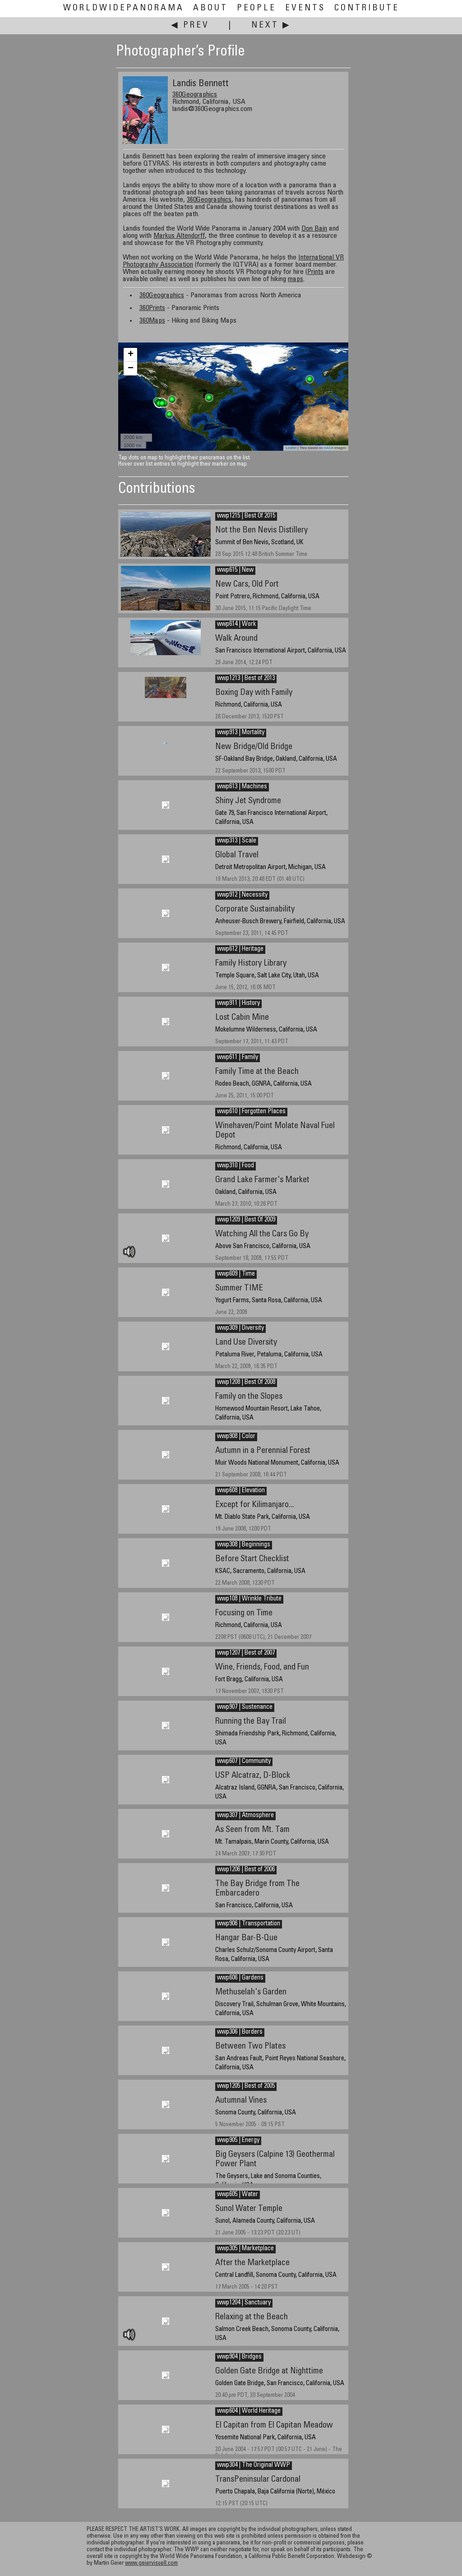 The width and height of the screenshot is (462, 2576). I want to click on − [button], so click(131, 368).